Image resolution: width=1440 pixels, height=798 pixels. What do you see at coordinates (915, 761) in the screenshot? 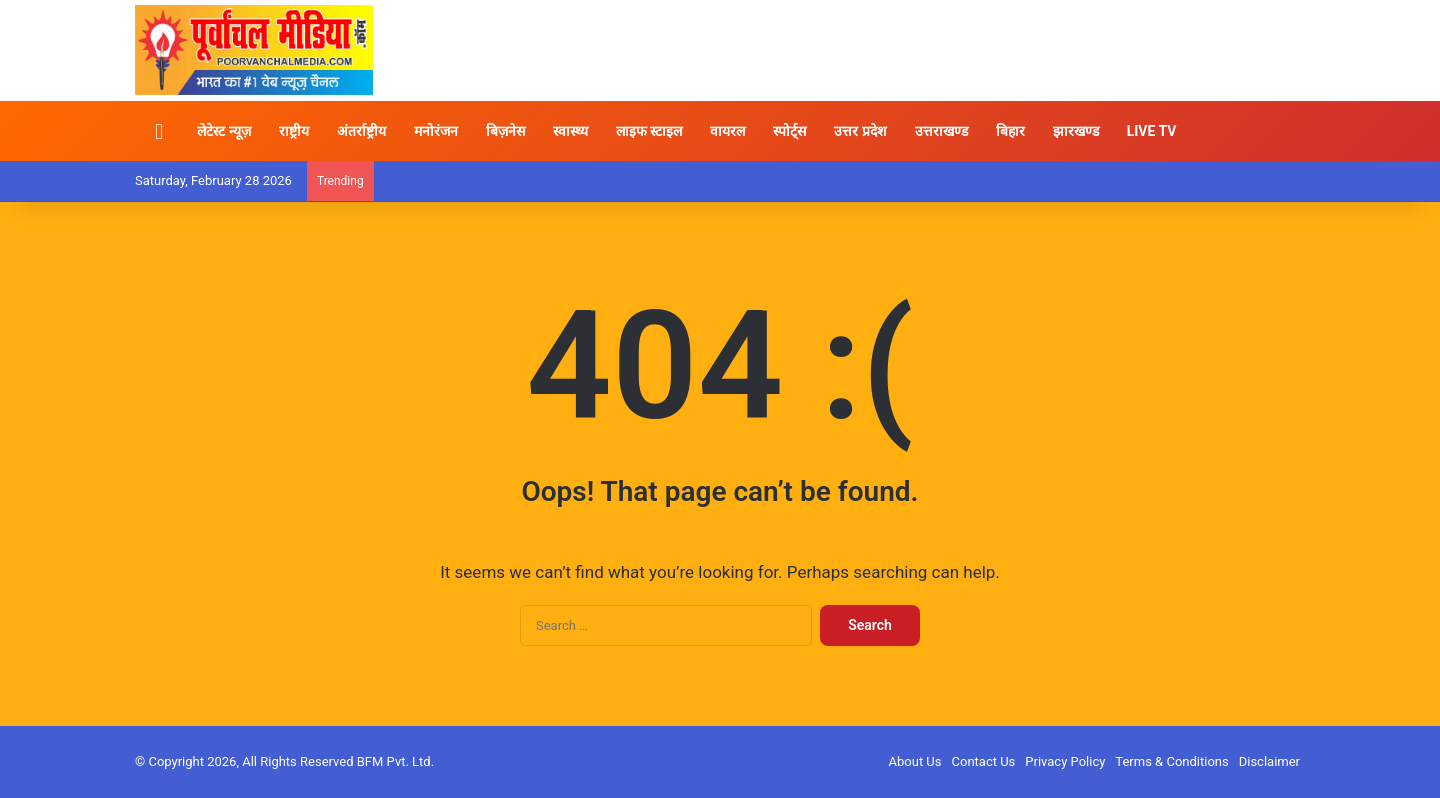
I see `About Us` at bounding box center [915, 761].